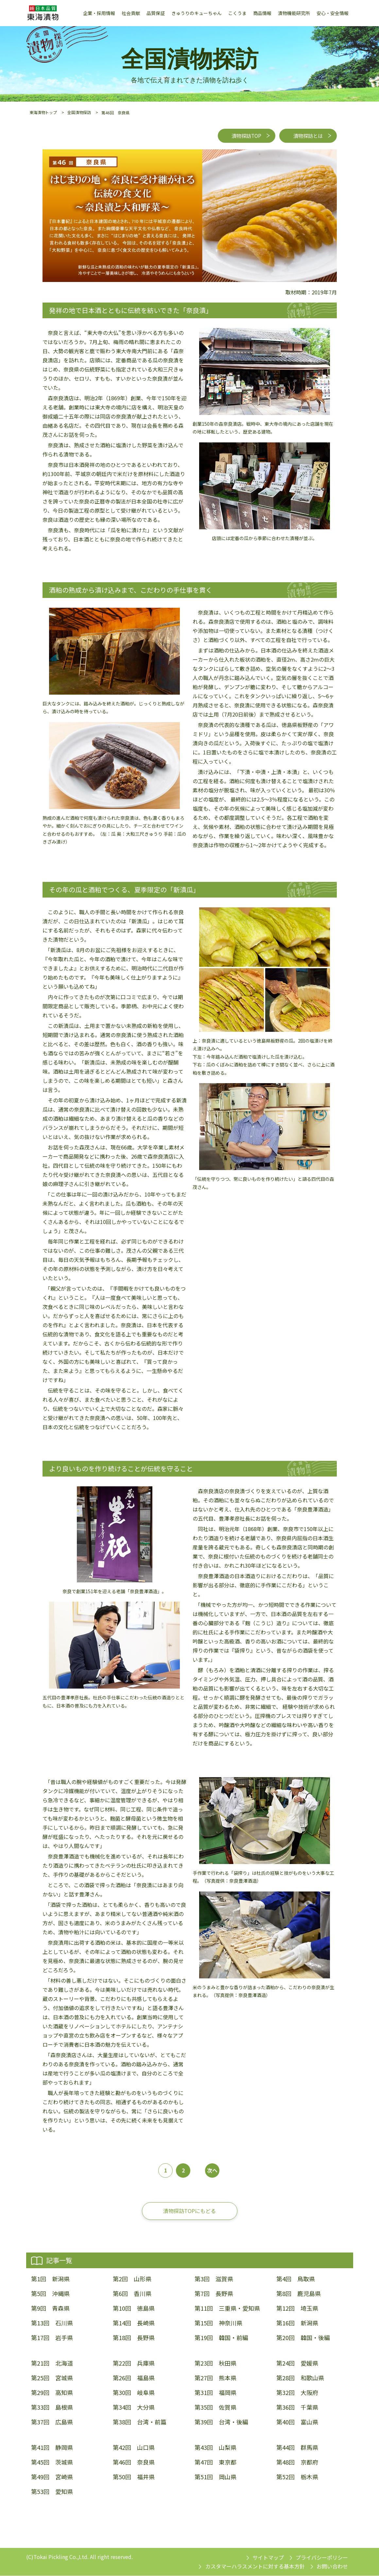 The width and height of the screenshot is (379, 2576). I want to click on 第10回 徳島県, so click(134, 2308).